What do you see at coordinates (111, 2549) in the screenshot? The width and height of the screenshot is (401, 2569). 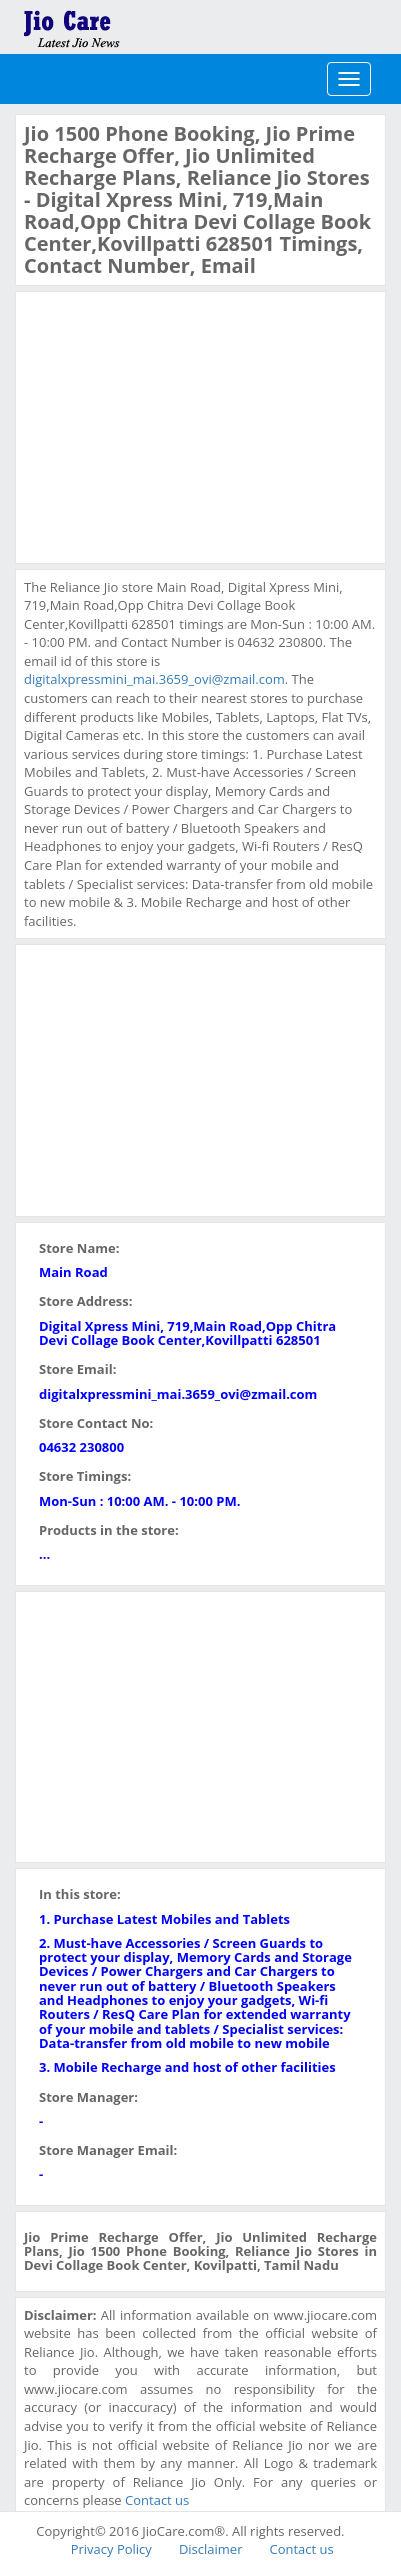 I see `Privacy Policy` at bounding box center [111, 2549].